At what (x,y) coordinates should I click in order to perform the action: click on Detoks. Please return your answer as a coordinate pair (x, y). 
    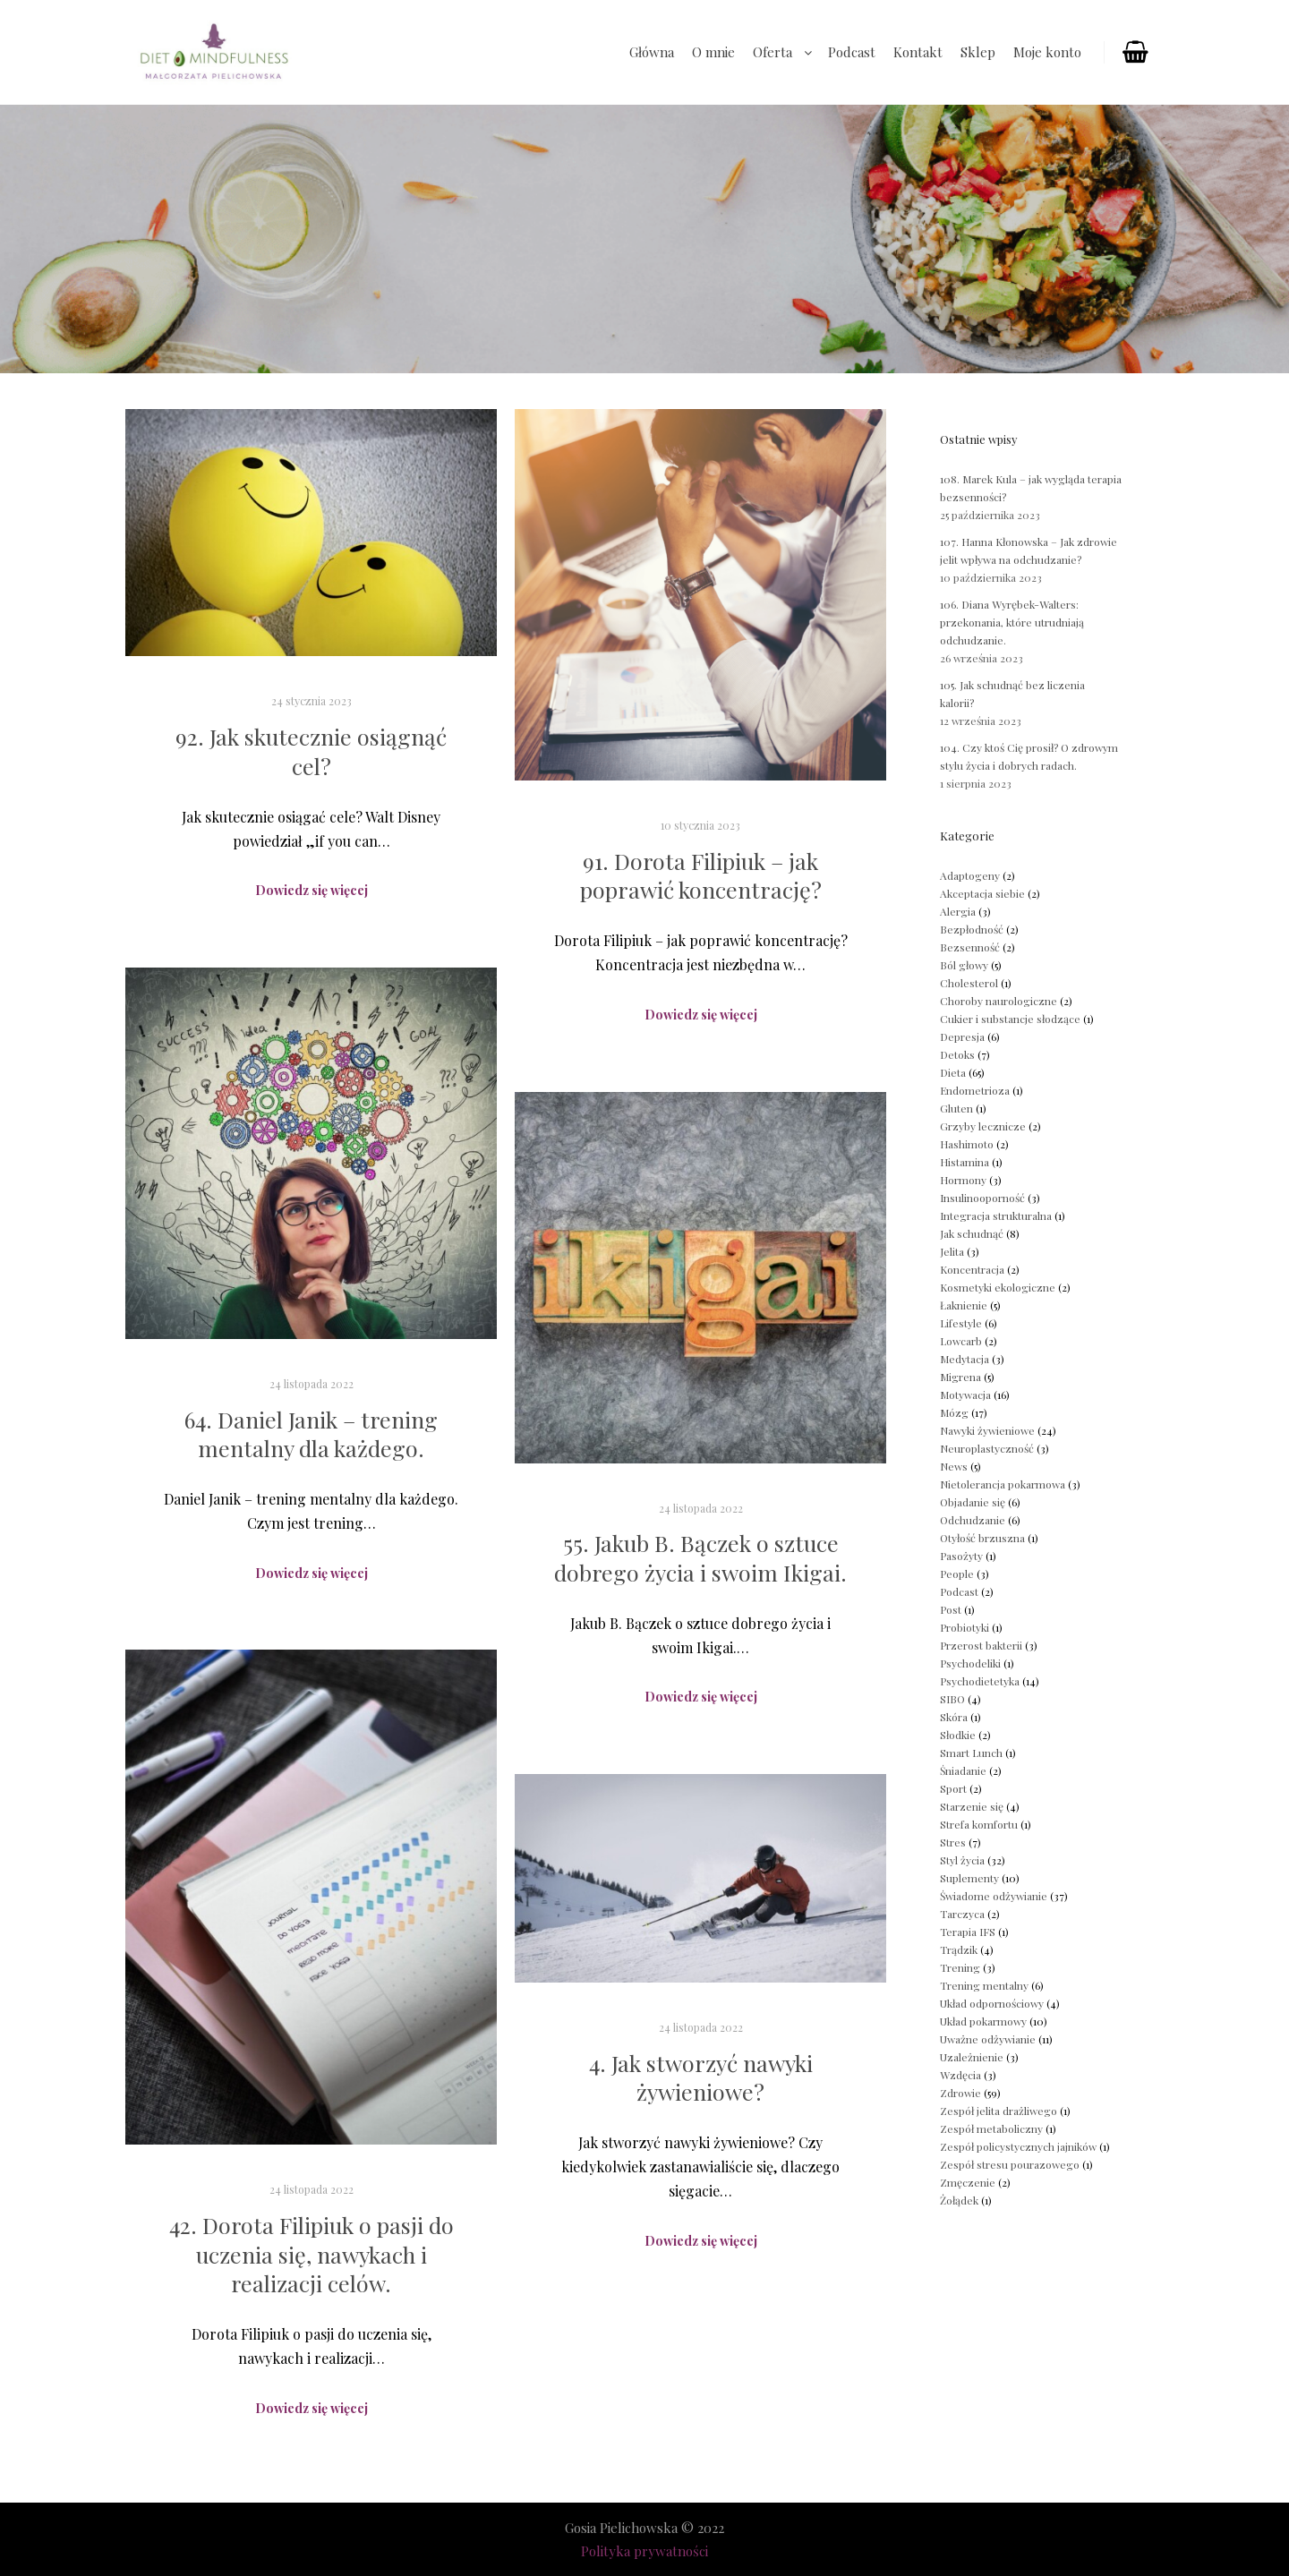
    Looking at the image, I should click on (957, 1054).